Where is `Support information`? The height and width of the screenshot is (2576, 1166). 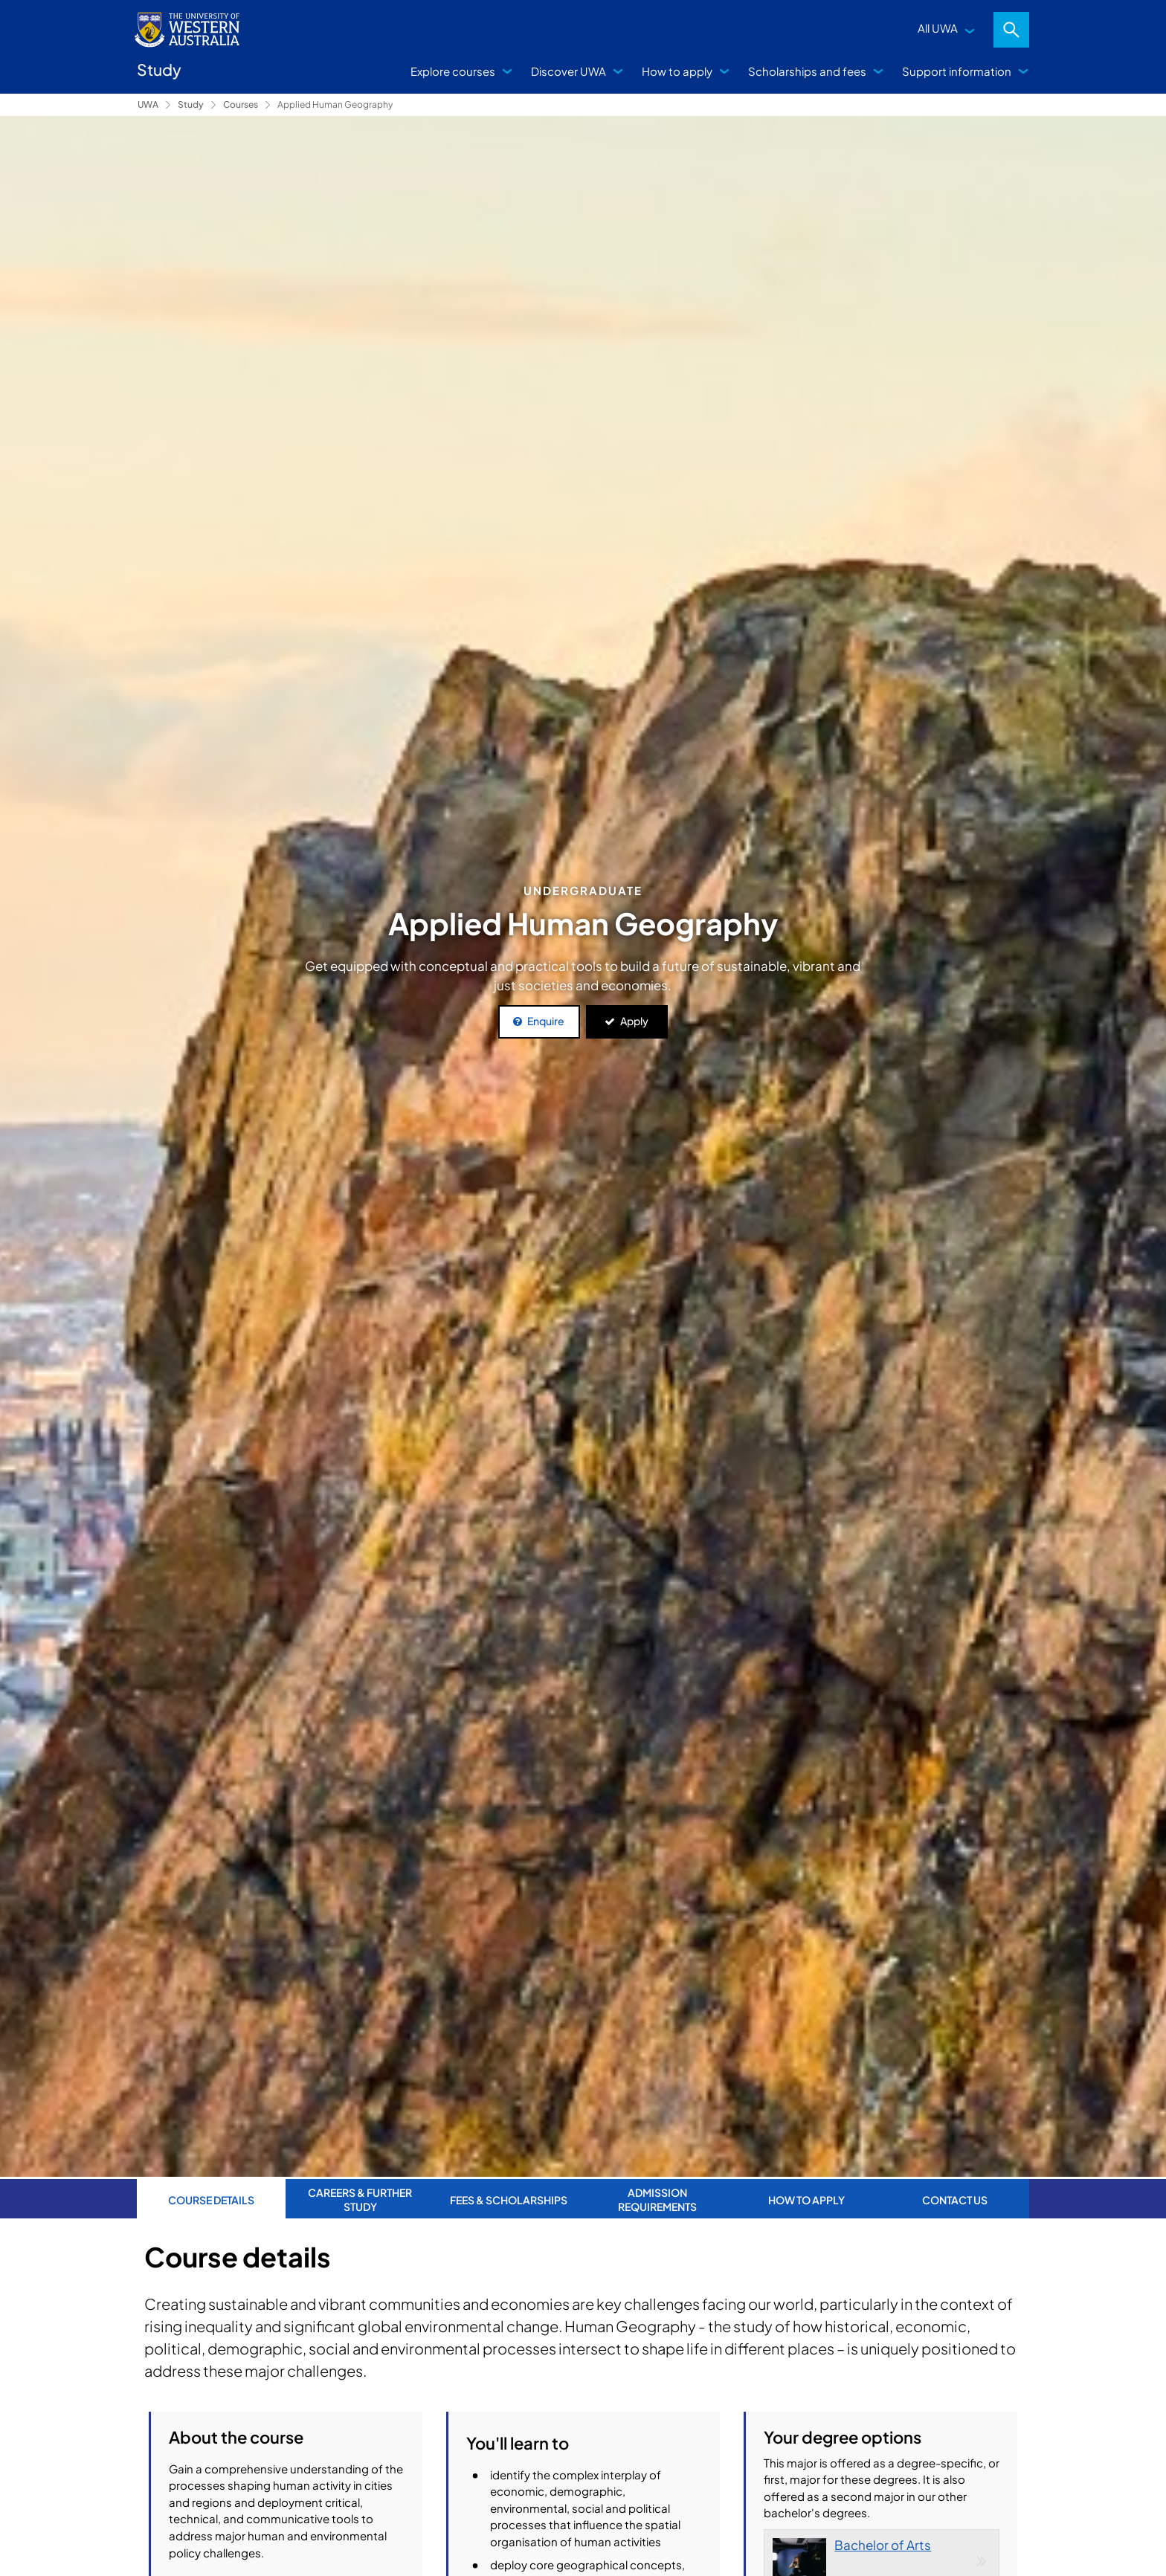
Support information is located at coordinates (956, 71).